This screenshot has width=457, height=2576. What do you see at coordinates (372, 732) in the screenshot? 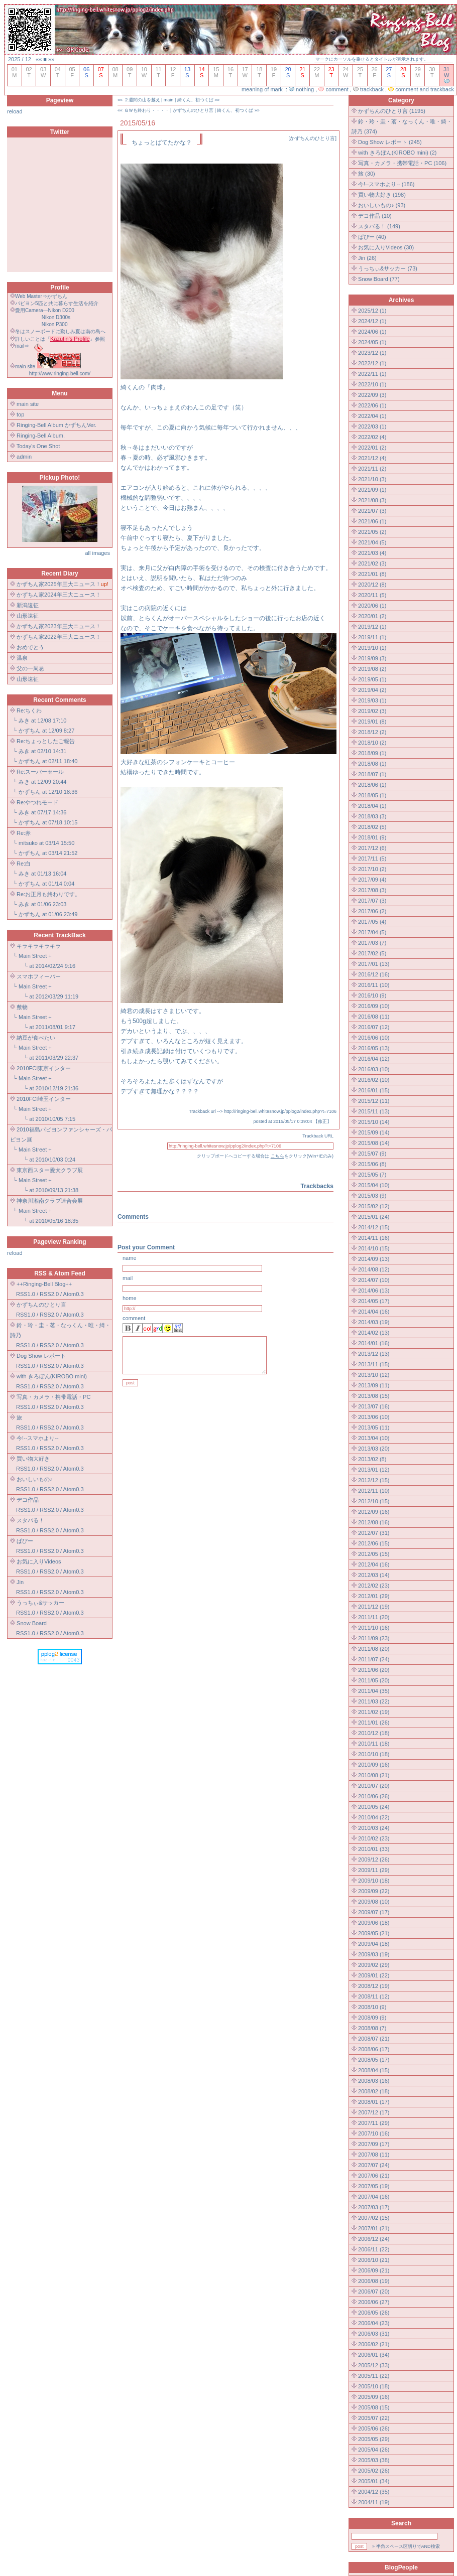
I see `2018/12 (2)` at bounding box center [372, 732].